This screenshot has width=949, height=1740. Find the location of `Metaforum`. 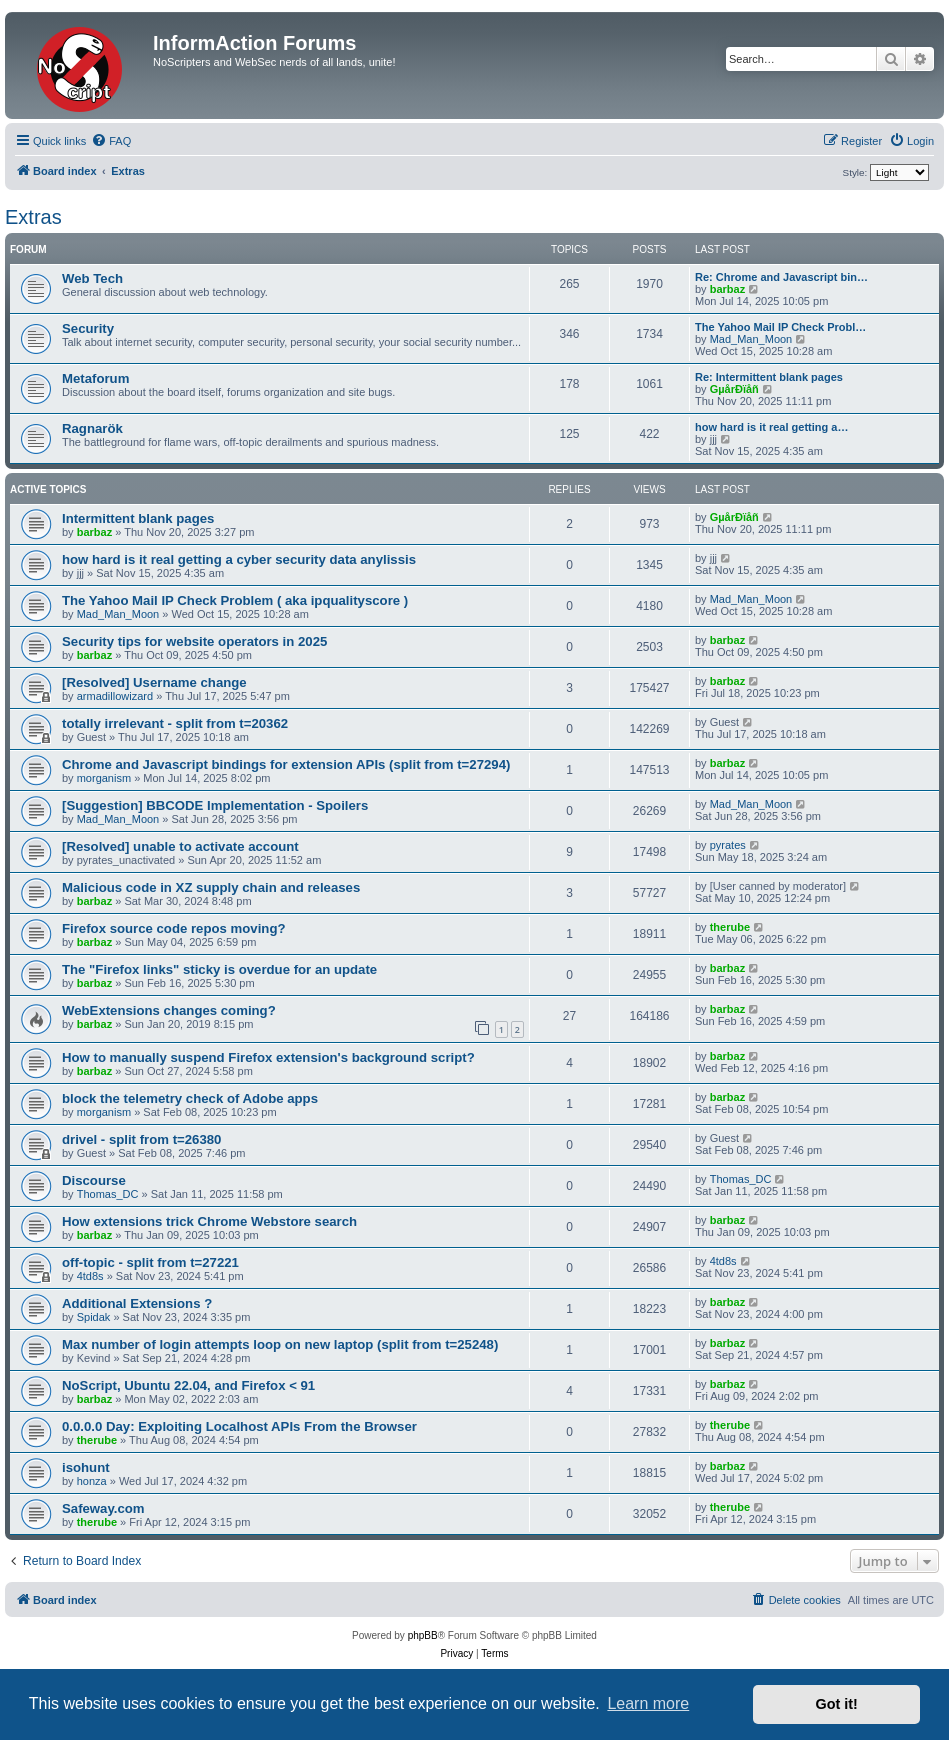

Metaforum is located at coordinates (95, 378).